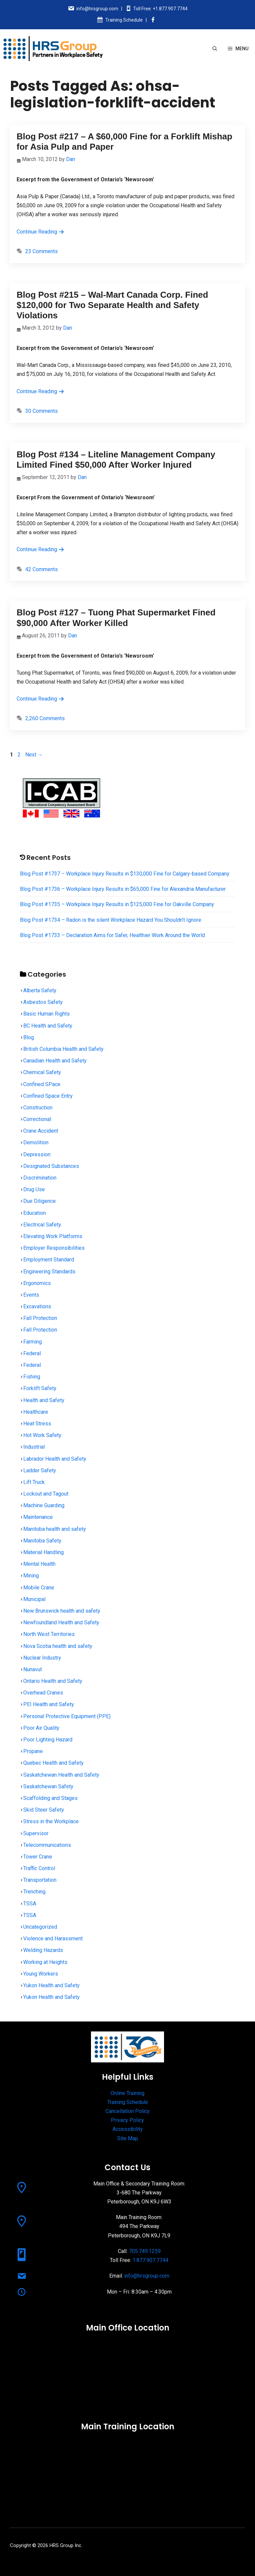 This screenshot has width=255, height=2576. I want to click on North West Territories, so click(49, 1634).